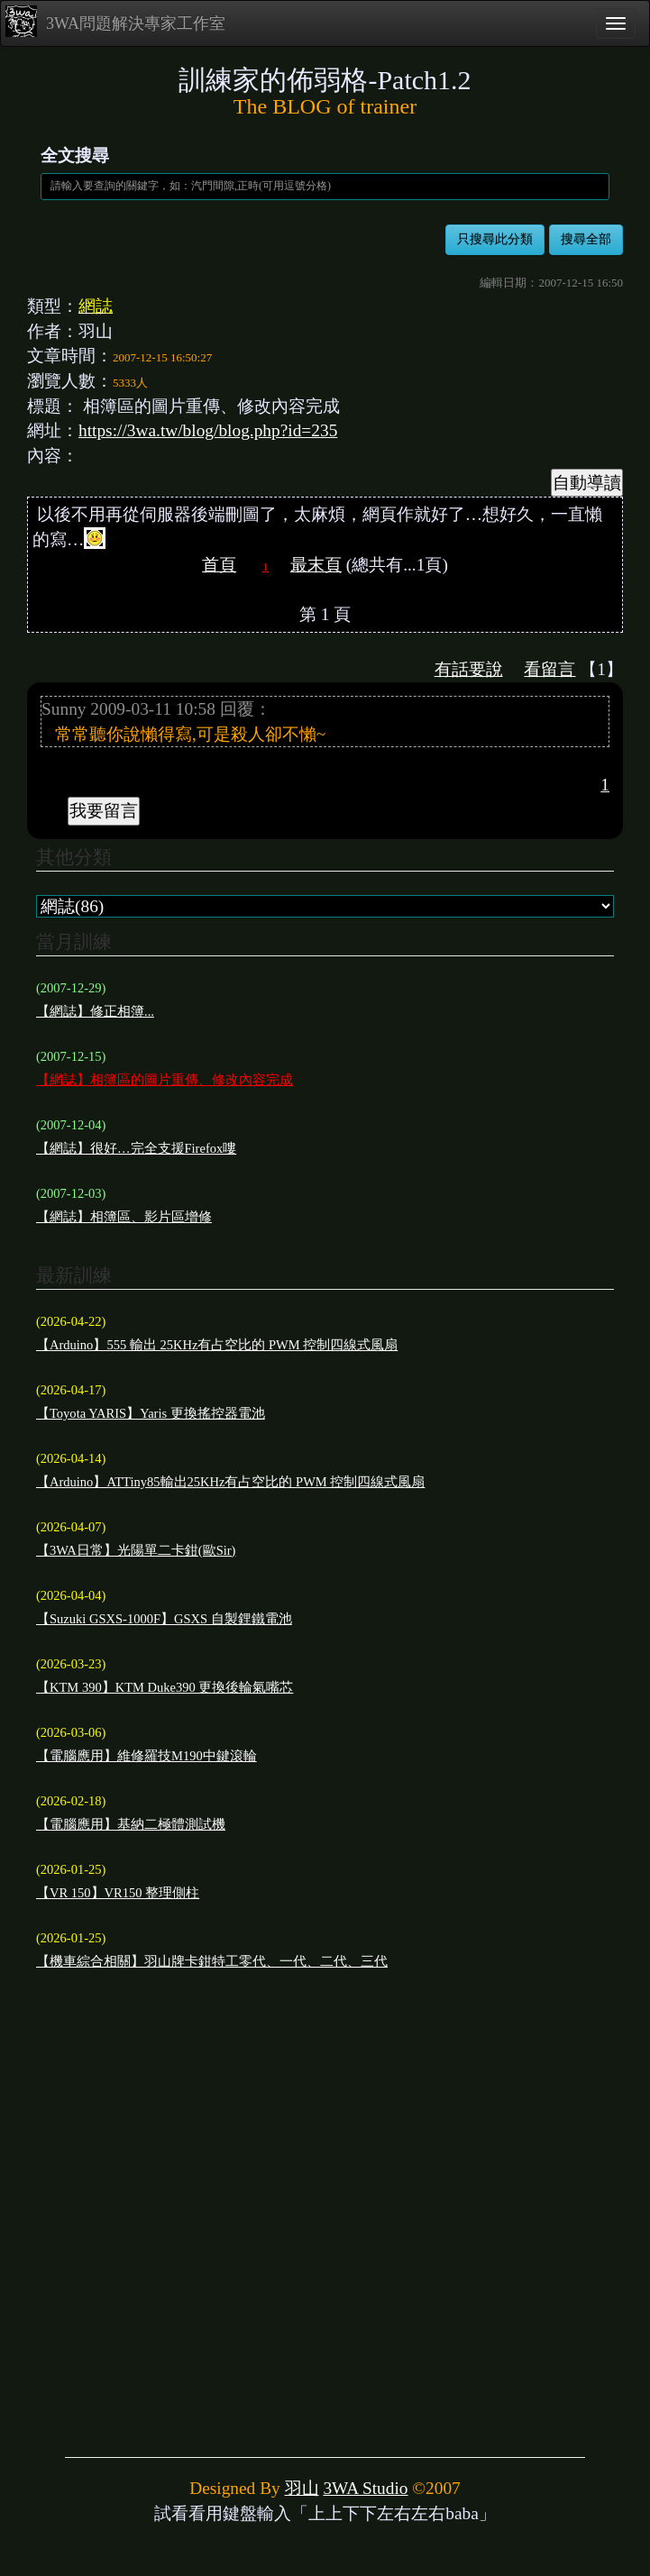 The height and width of the screenshot is (2576, 650). Describe the element at coordinates (549, 669) in the screenshot. I see `看留言` at that location.